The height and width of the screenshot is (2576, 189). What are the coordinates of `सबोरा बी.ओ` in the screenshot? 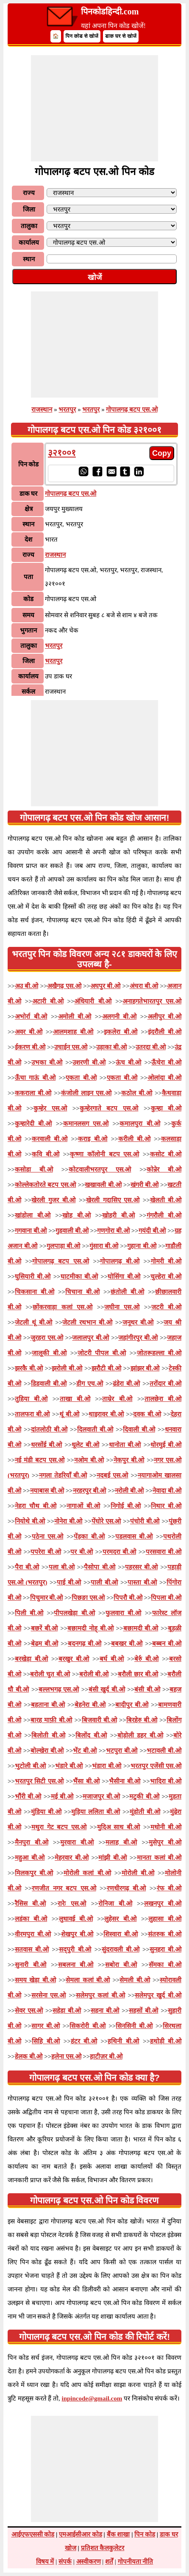 It's located at (121, 1964).